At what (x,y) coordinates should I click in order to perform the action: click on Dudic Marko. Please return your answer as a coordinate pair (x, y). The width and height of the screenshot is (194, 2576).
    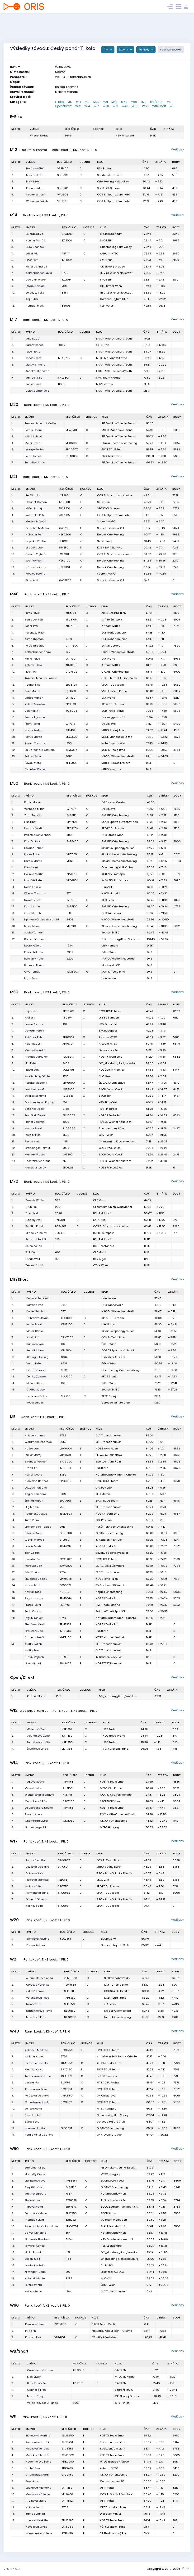
    Looking at the image, I should click on (32, 802).